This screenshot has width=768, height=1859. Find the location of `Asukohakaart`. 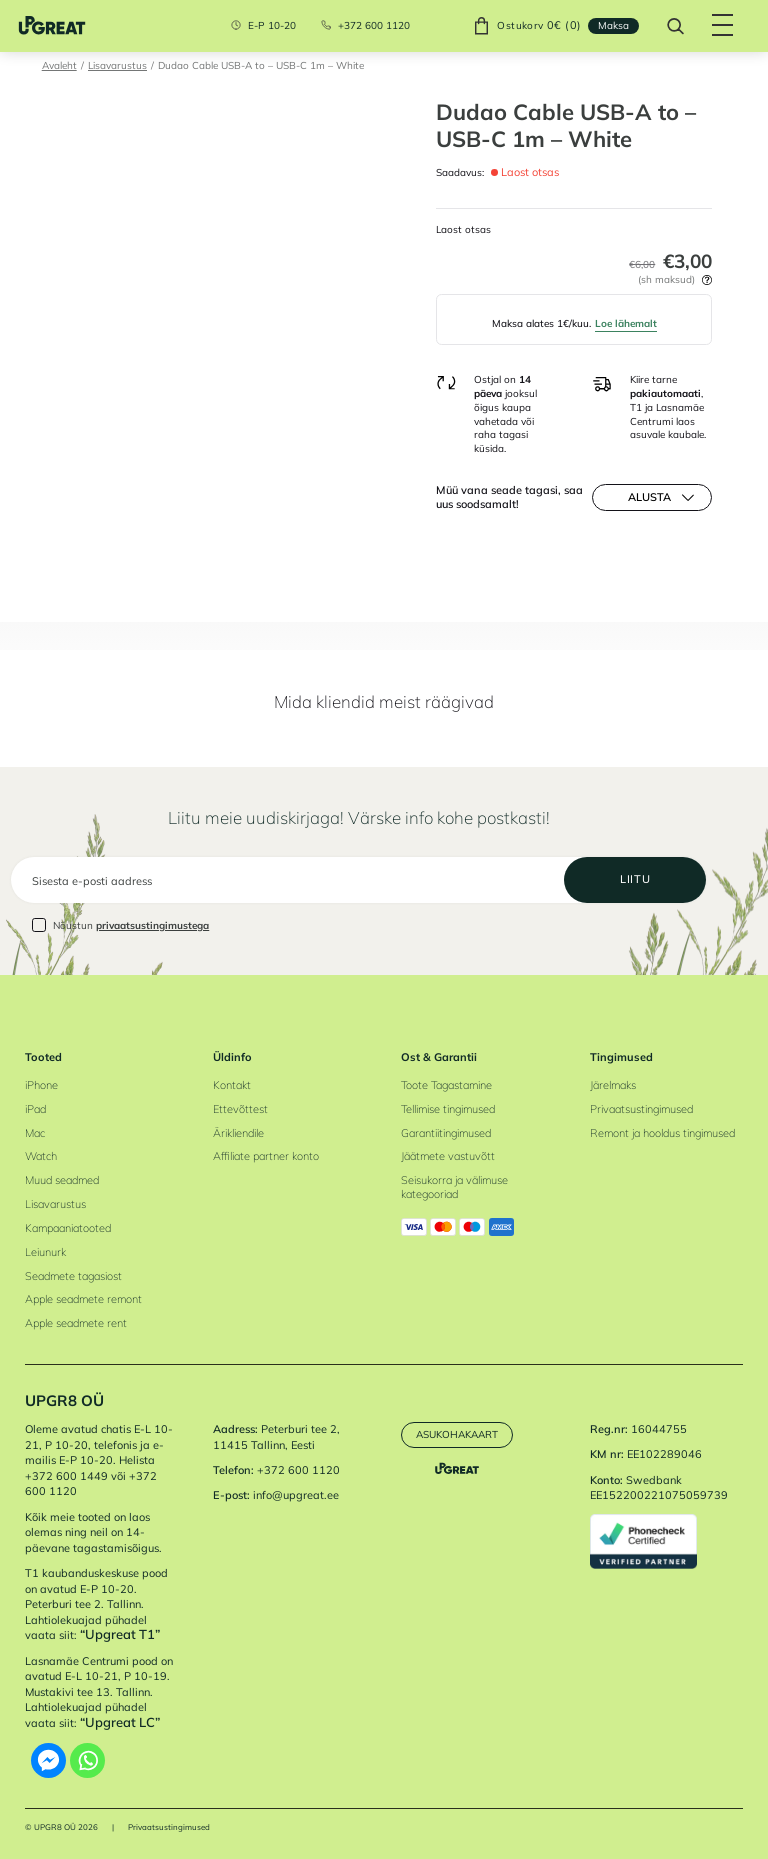

Asukohakaart is located at coordinates (457, 1434).